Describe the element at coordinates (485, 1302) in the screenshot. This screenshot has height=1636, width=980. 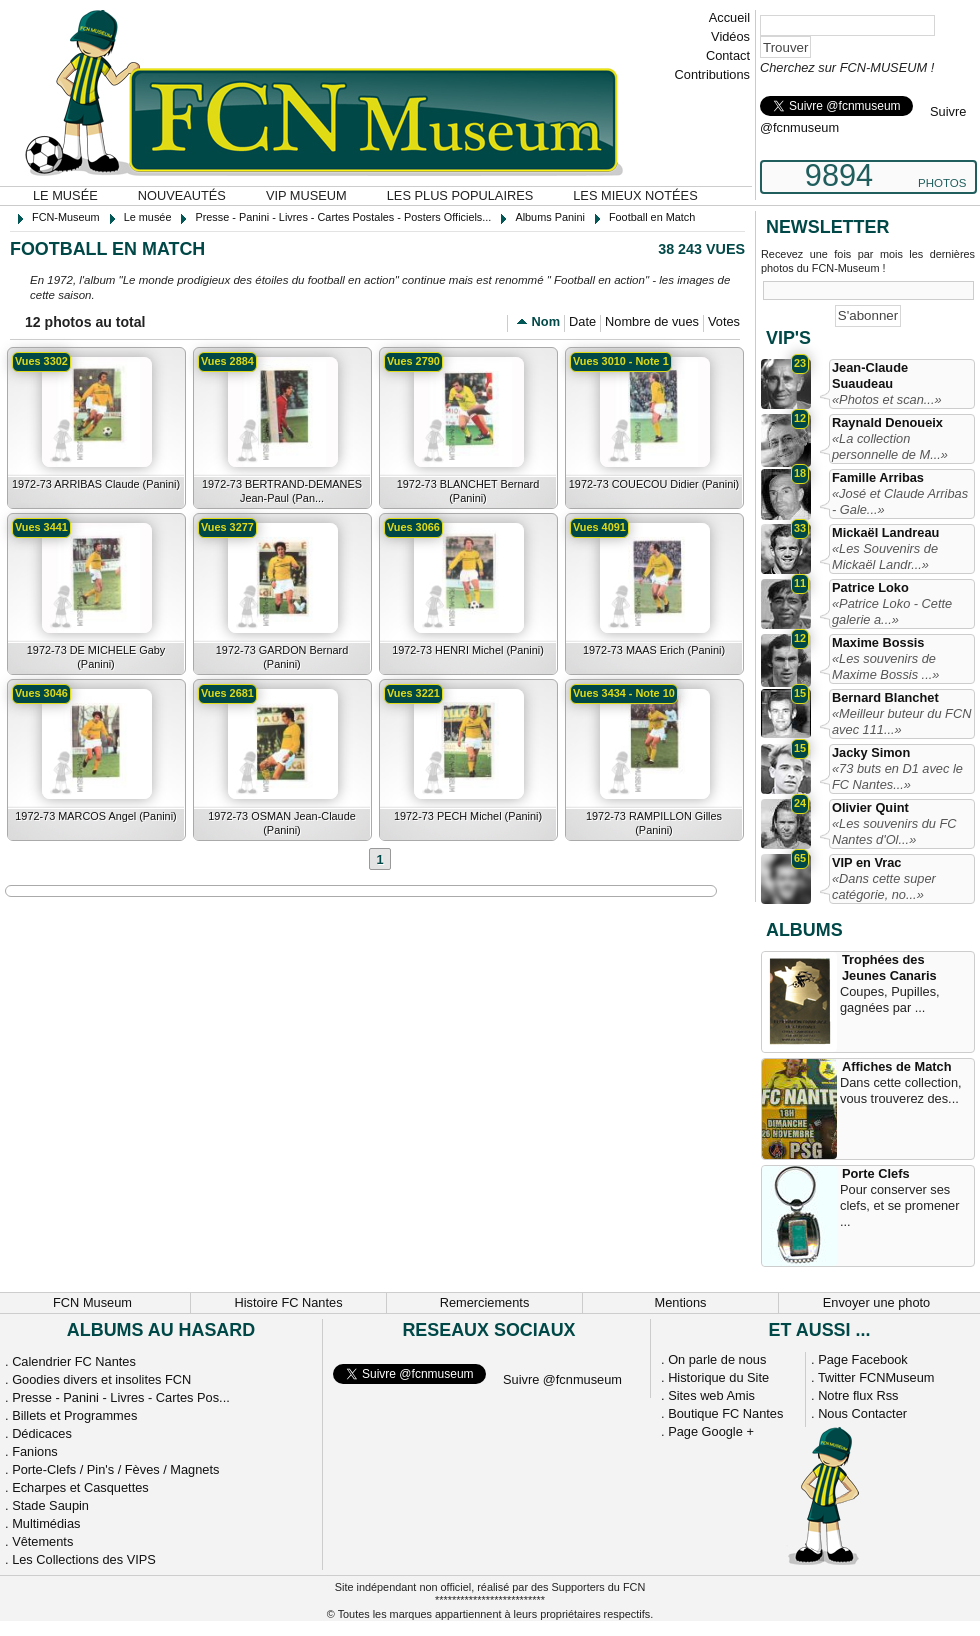
I see `Remerciements` at that location.